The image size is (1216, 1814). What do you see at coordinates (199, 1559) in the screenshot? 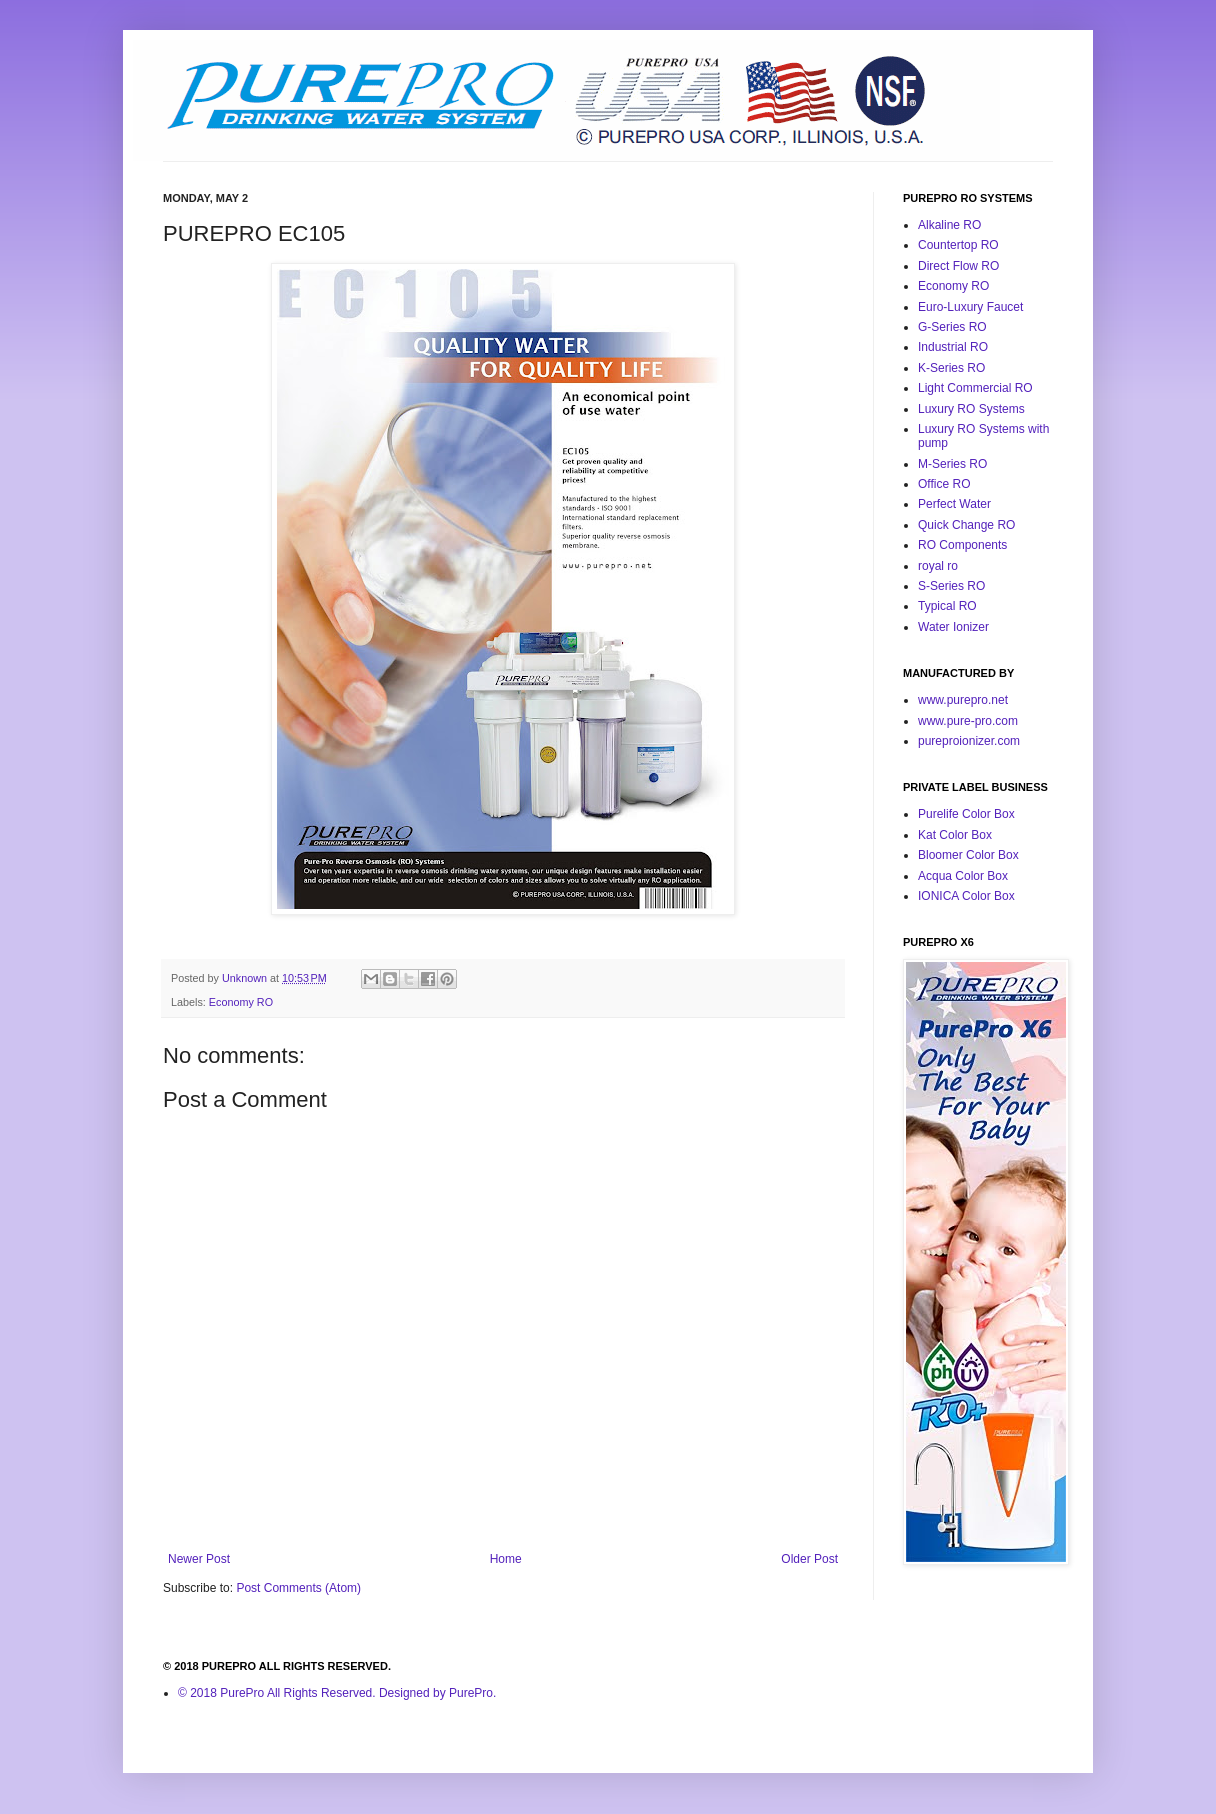
I see `Newer Post` at bounding box center [199, 1559].